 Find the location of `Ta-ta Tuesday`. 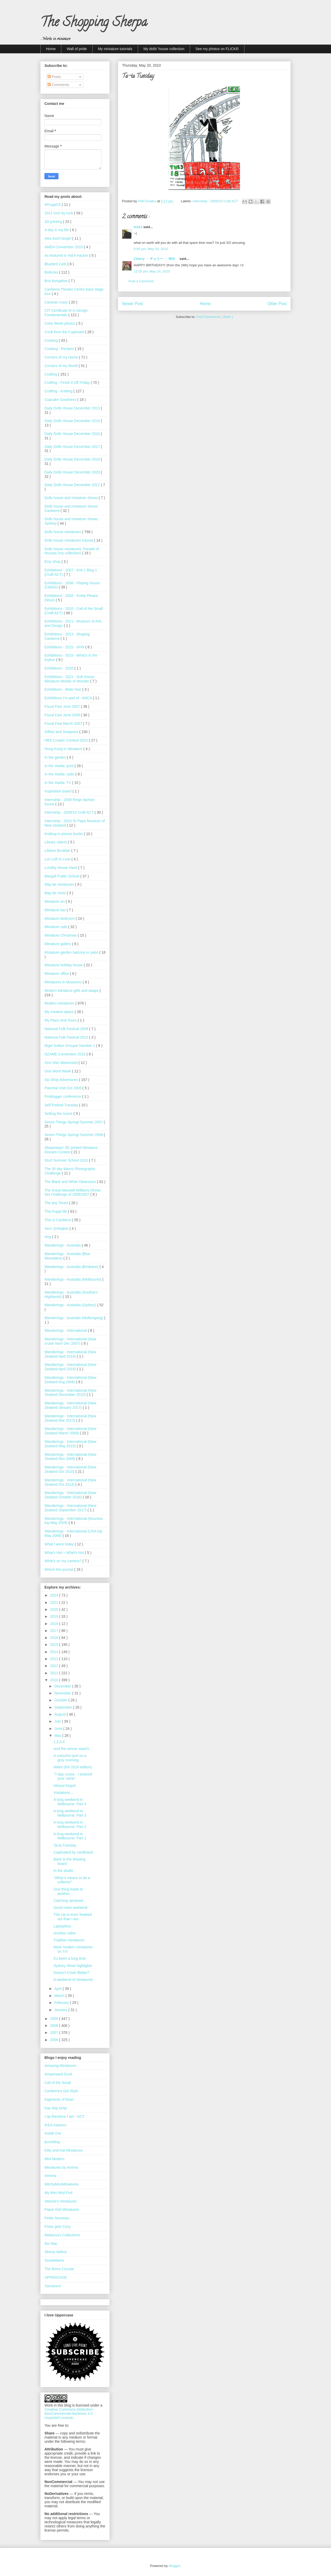

Ta-ta Tuesday is located at coordinates (65, 1845).